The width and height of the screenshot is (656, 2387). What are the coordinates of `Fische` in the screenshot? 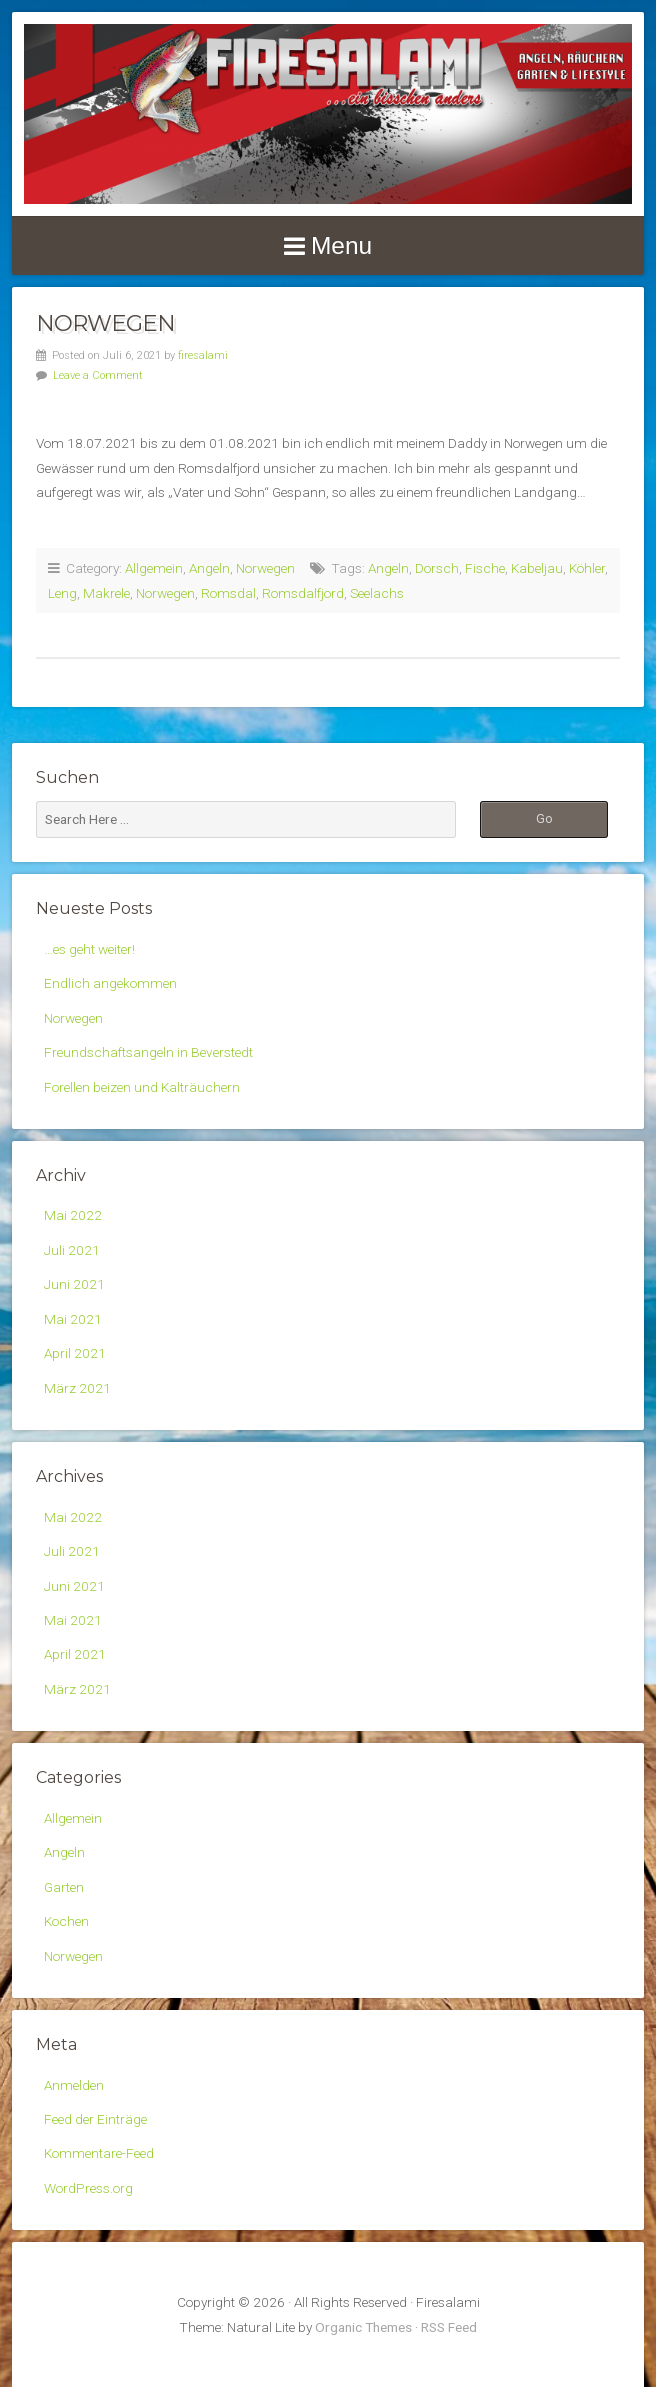 It's located at (485, 568).